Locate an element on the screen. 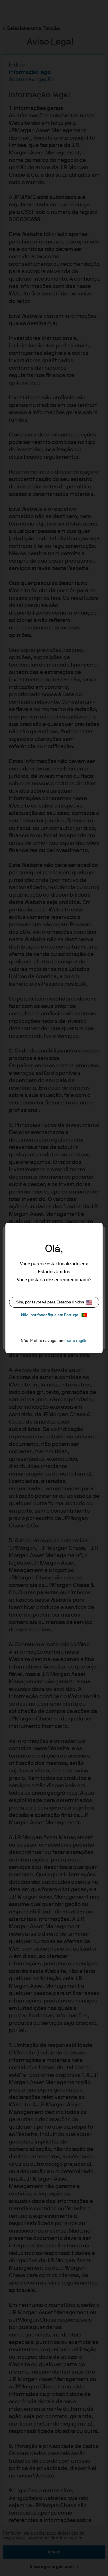 Image resolution: width=108 pixels, height=2576 pixels. Não, por favor fique em Portugal is located at coordinates (54, 1315).